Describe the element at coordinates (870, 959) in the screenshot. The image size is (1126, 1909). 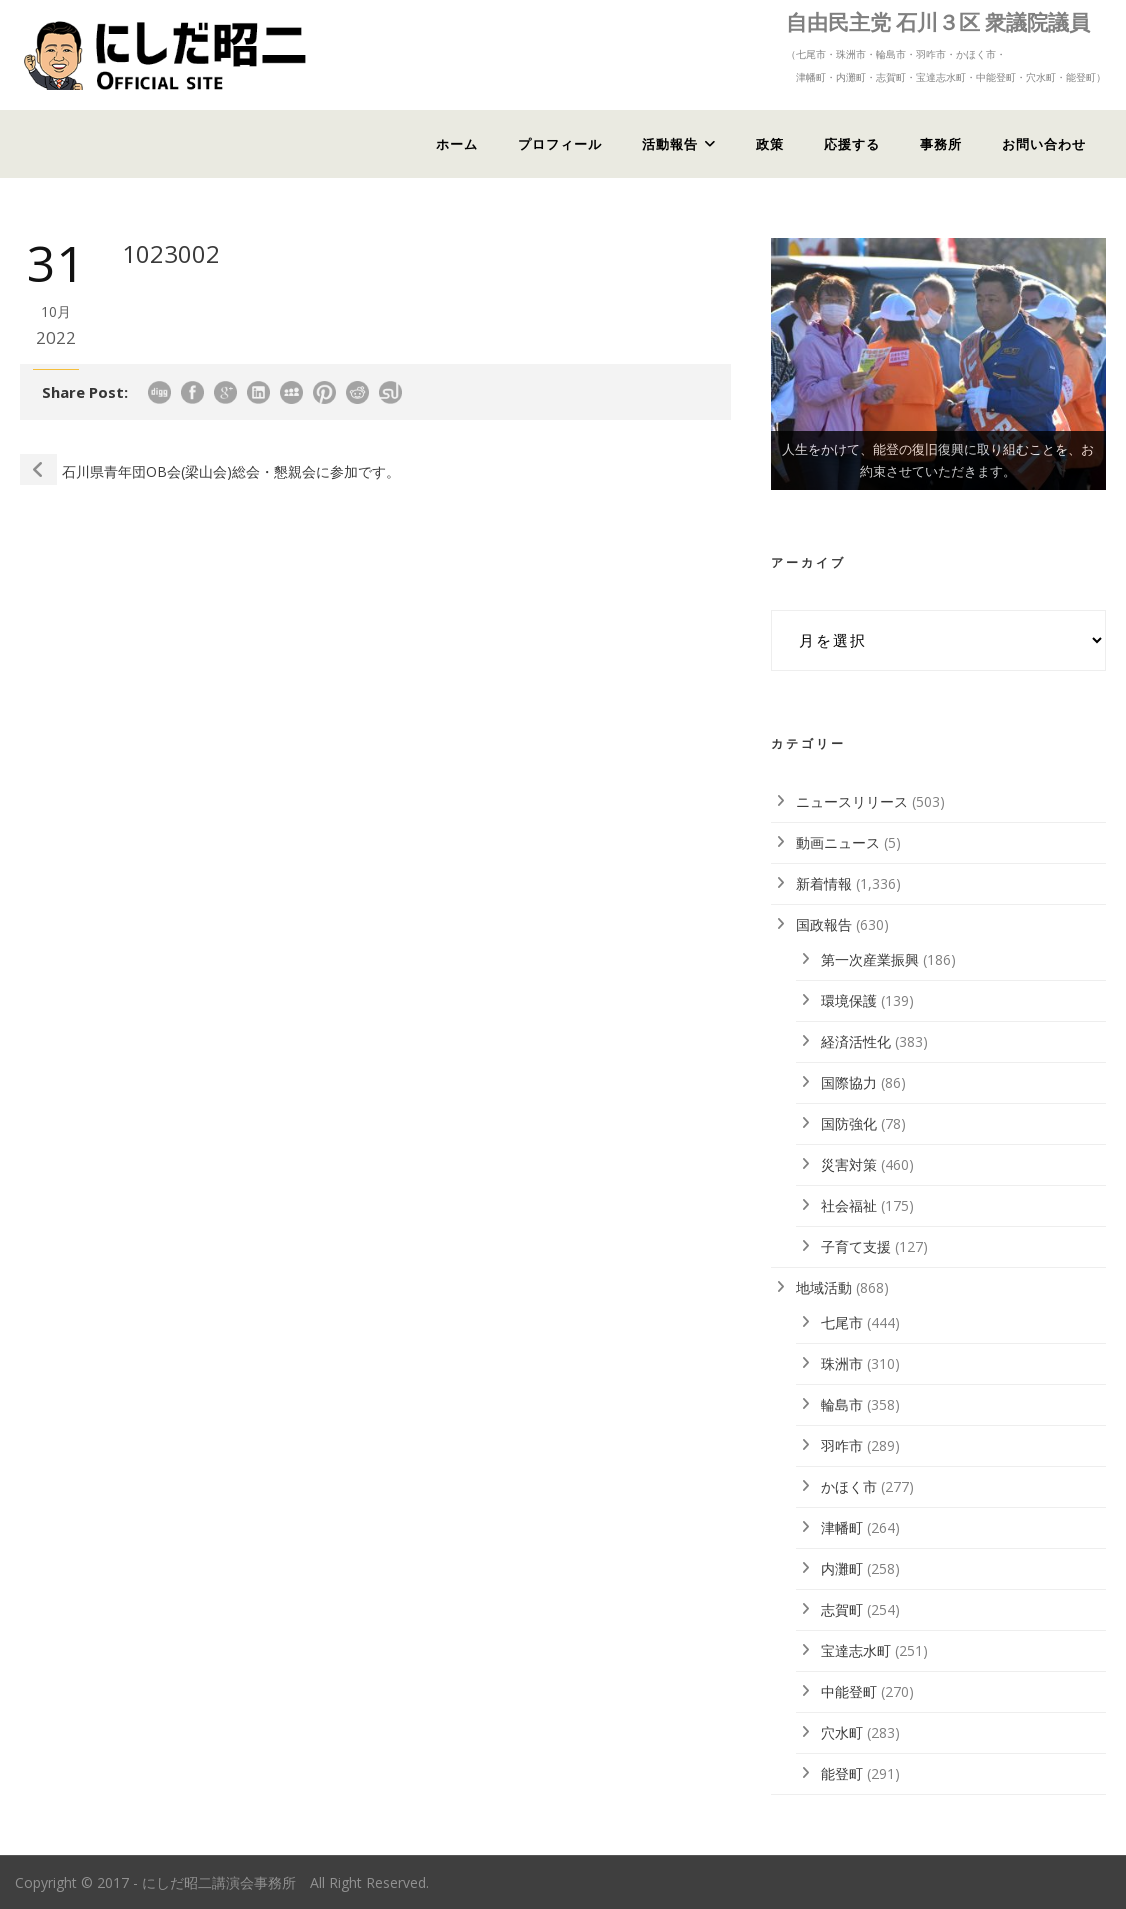
I see `第一次産業振興` at that location.